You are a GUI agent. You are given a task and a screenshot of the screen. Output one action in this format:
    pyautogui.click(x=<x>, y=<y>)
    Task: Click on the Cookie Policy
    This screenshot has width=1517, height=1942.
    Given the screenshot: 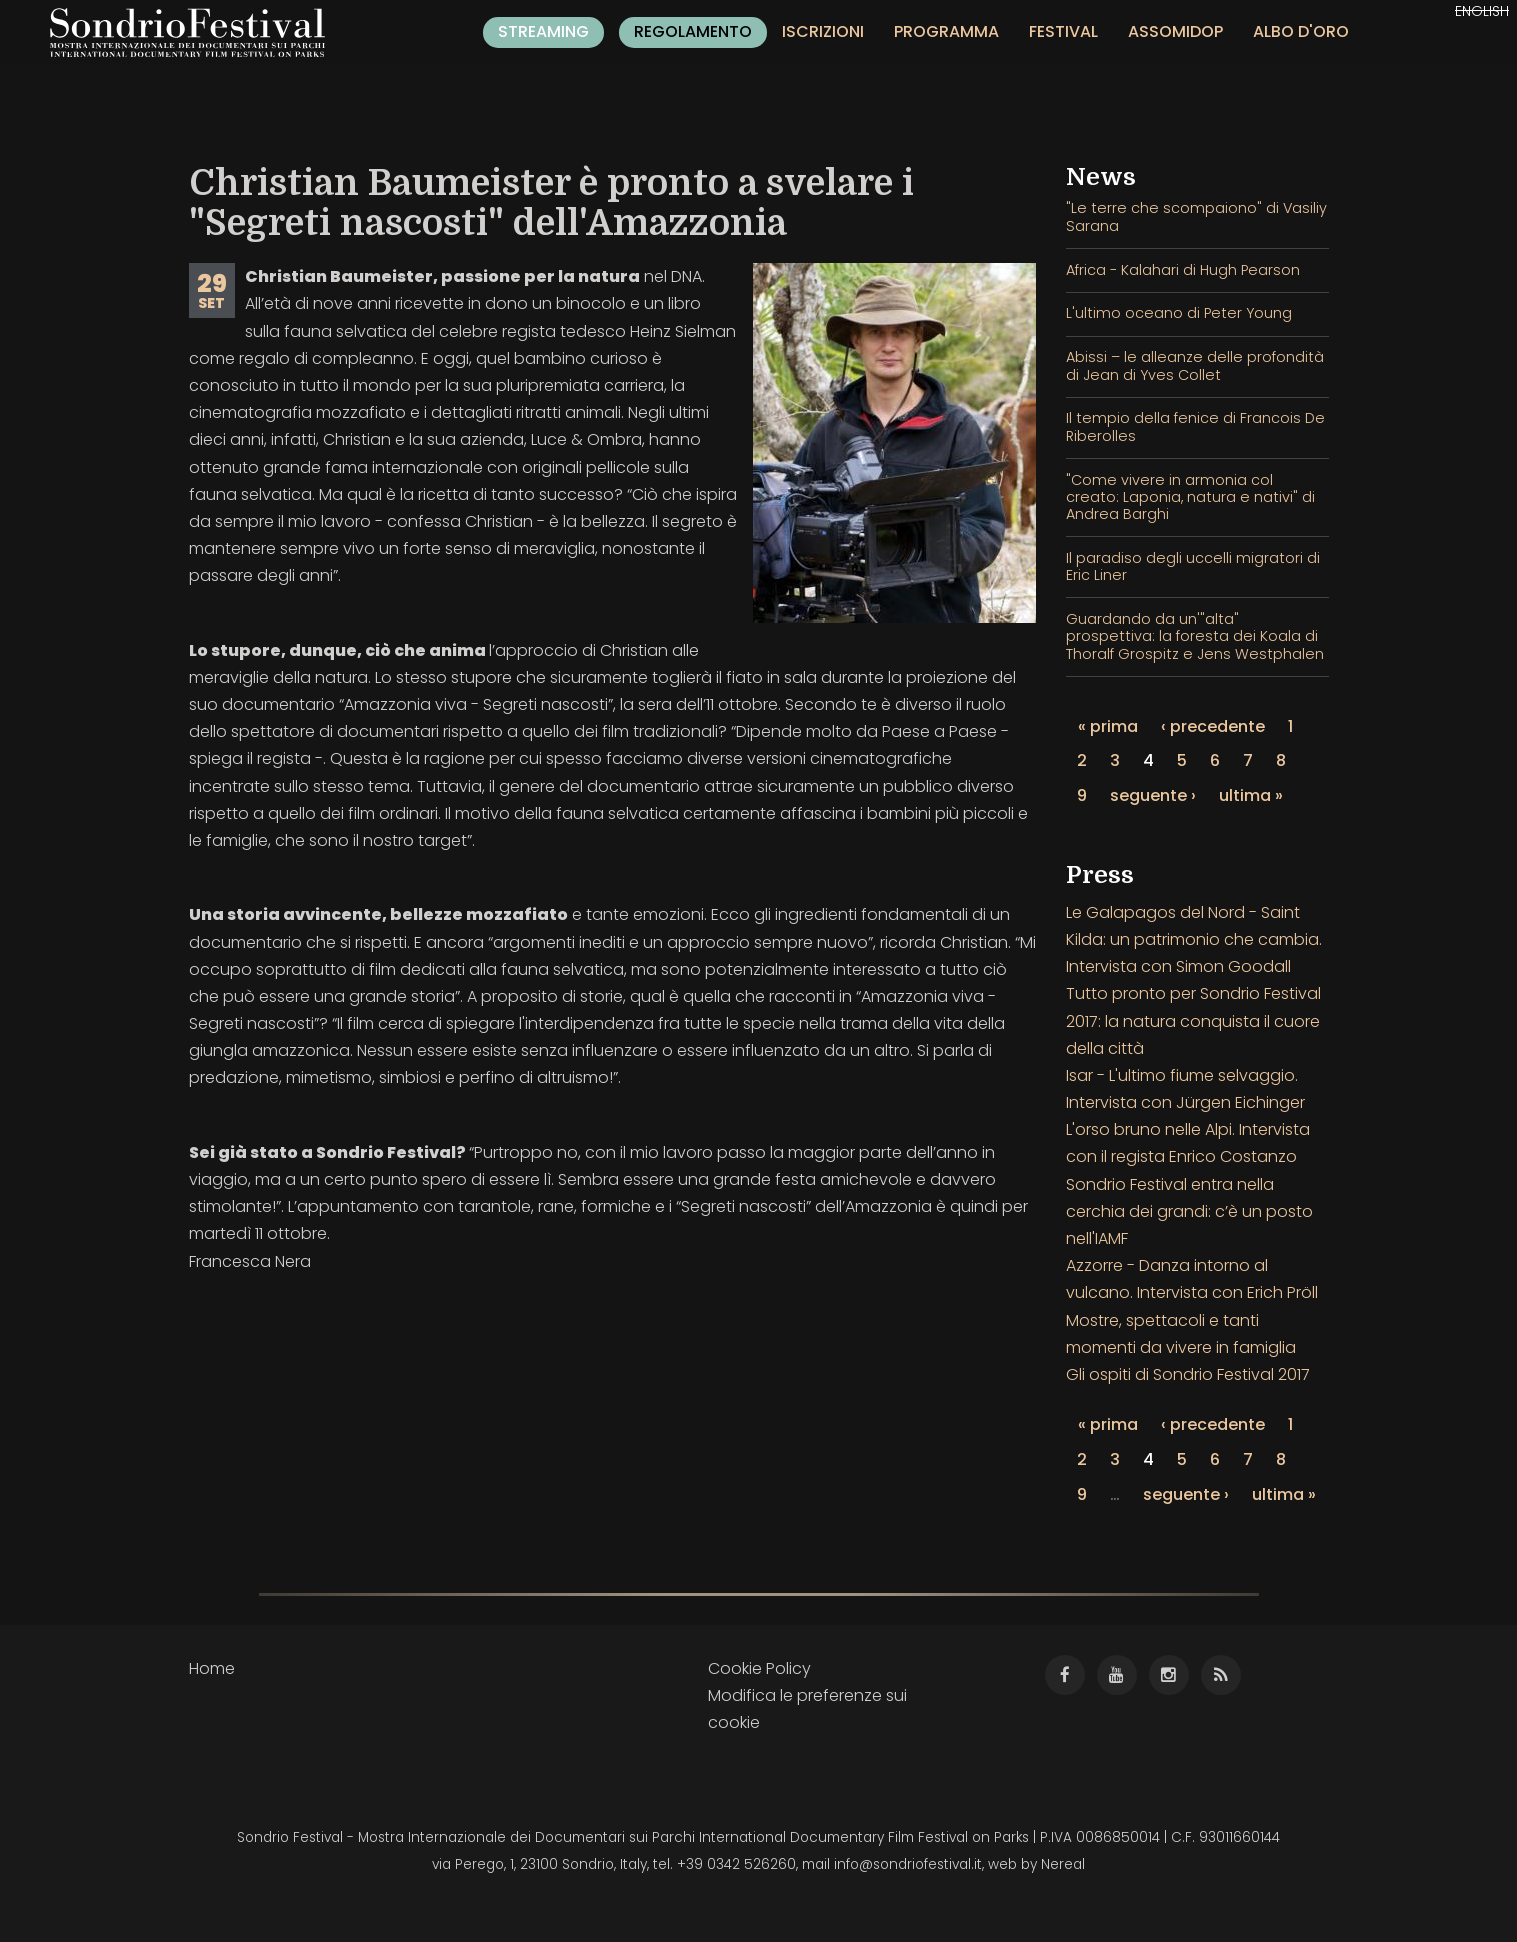 What is the action you would take?
    pyautogui.click(x=759, y=1668)
    